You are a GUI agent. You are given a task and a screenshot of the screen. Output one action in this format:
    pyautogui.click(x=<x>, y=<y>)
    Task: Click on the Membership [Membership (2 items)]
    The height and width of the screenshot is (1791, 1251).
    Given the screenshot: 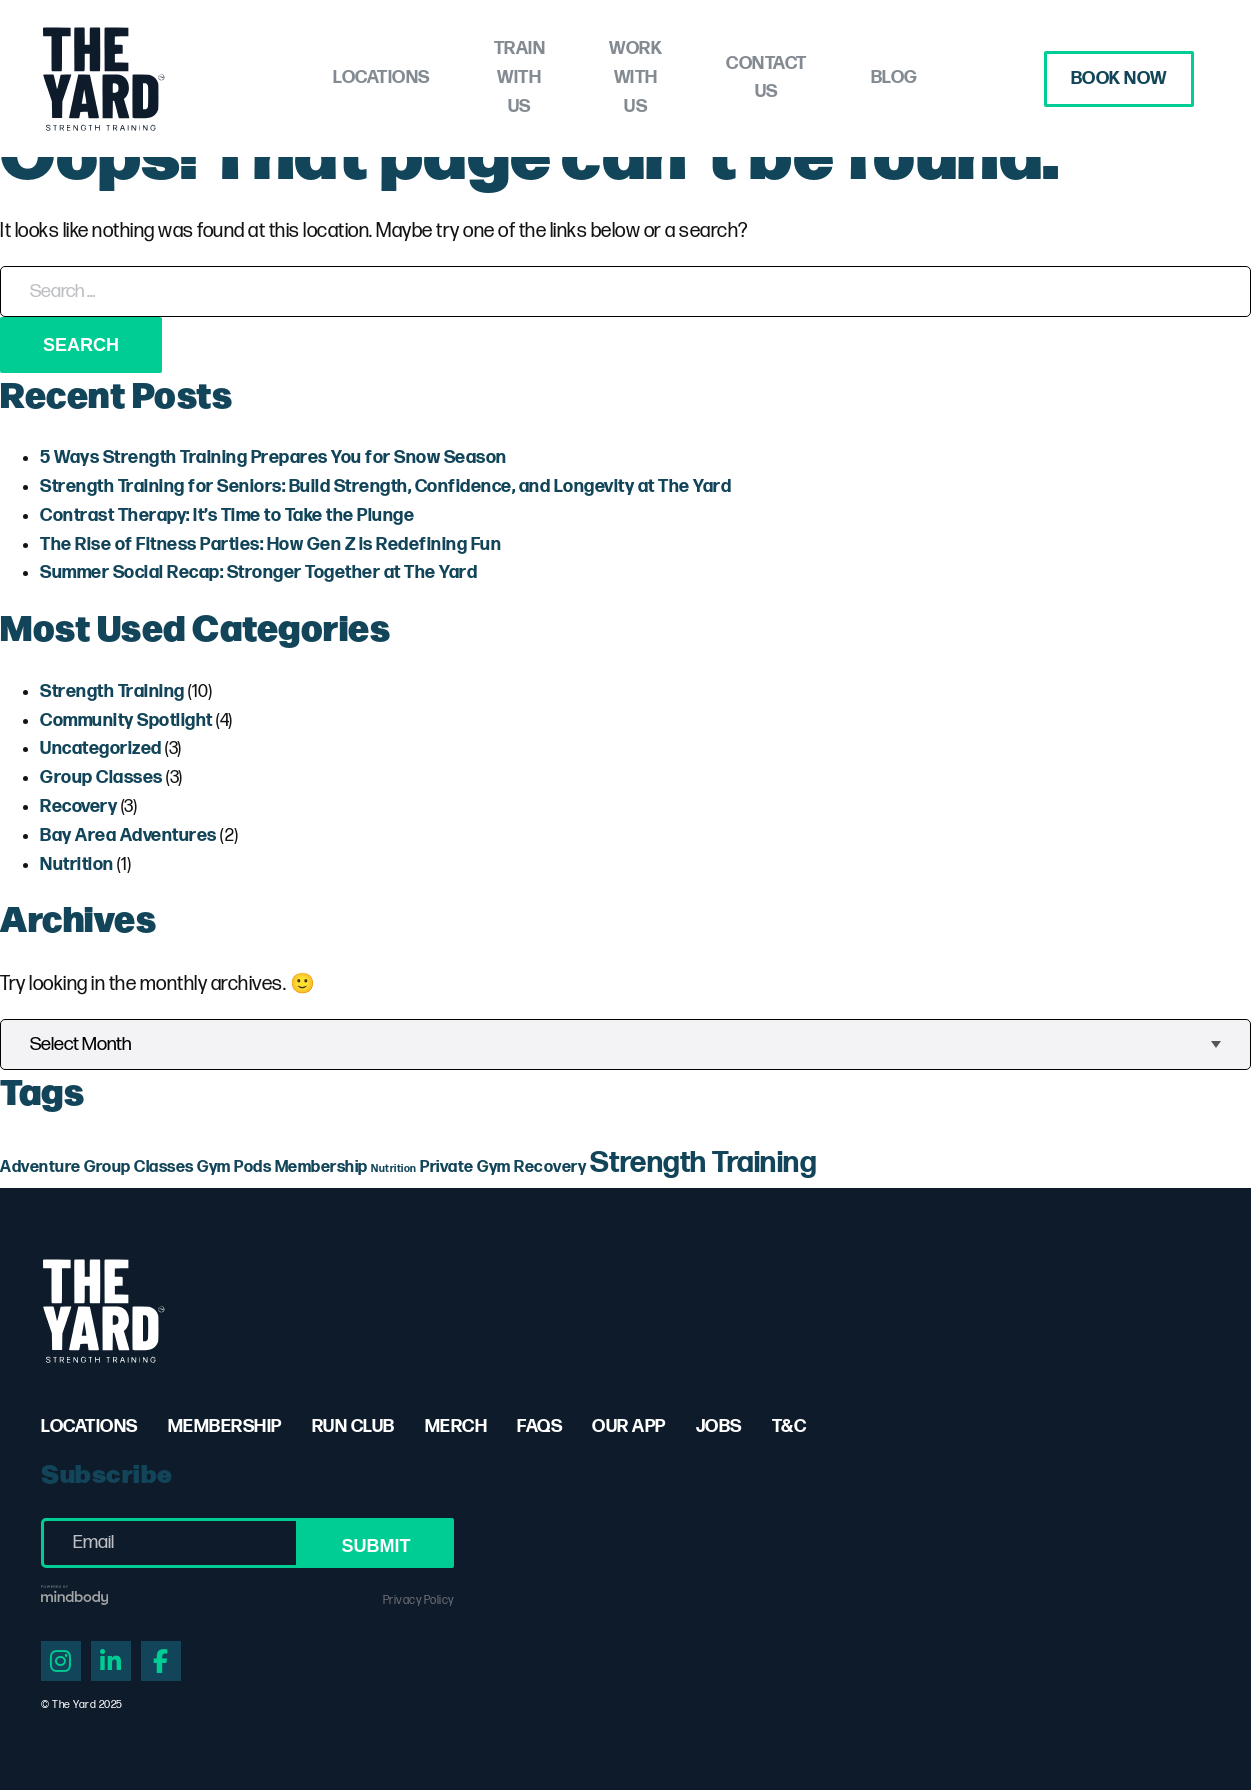 What is the action you would take?
    pyautogui.click(x=321, y=1167)
    